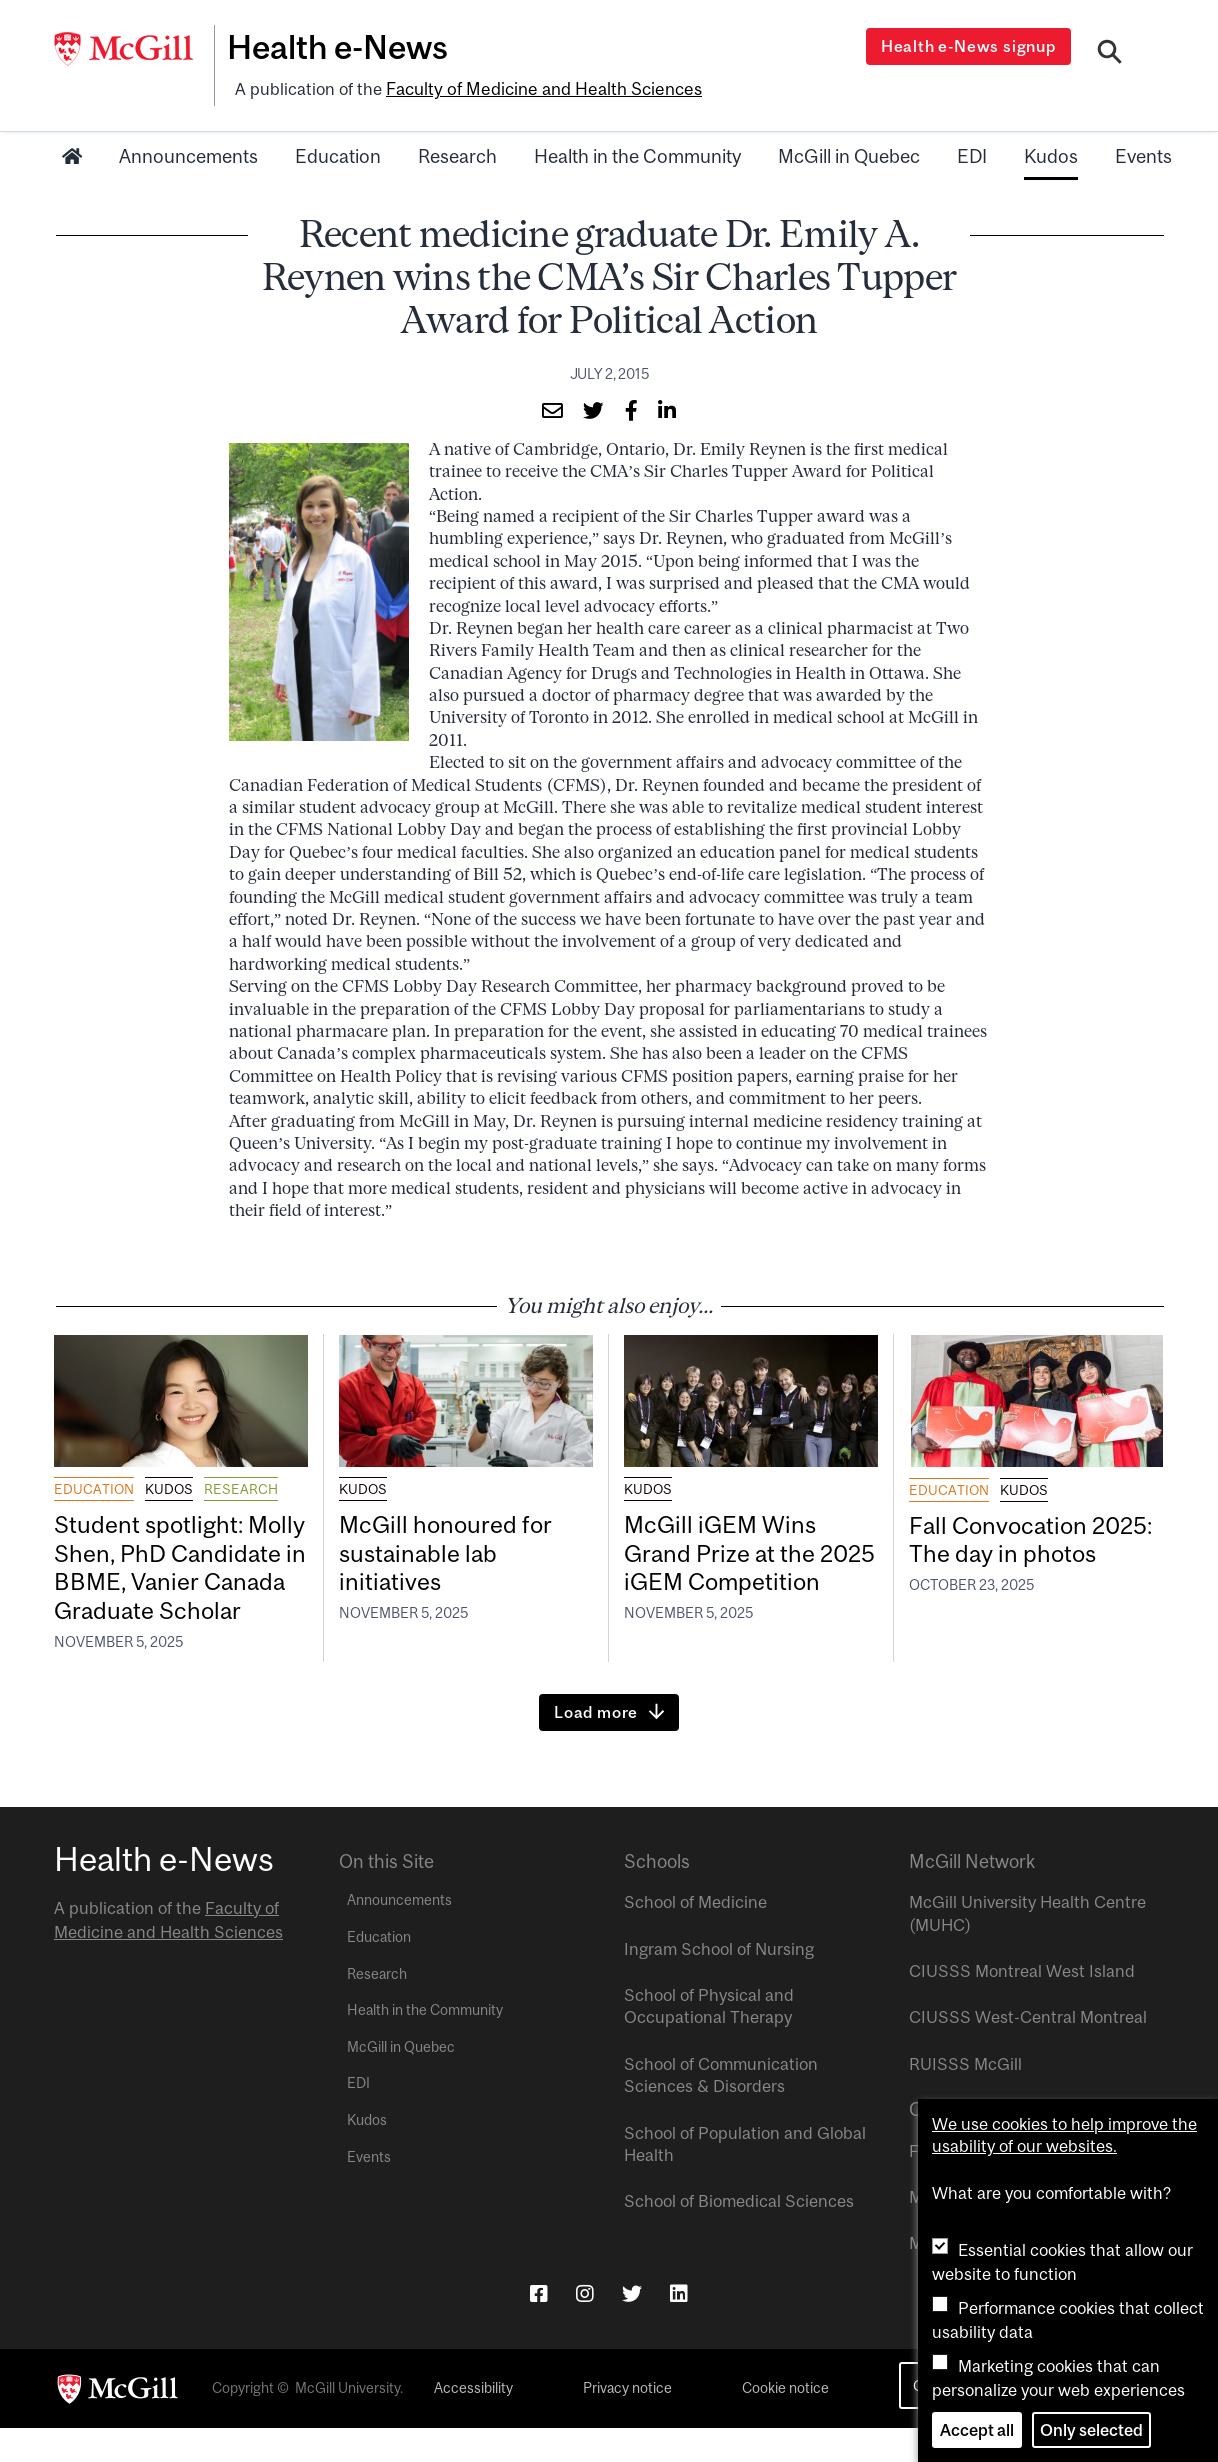  I want to click on Accessibility, so click(473, 2422).